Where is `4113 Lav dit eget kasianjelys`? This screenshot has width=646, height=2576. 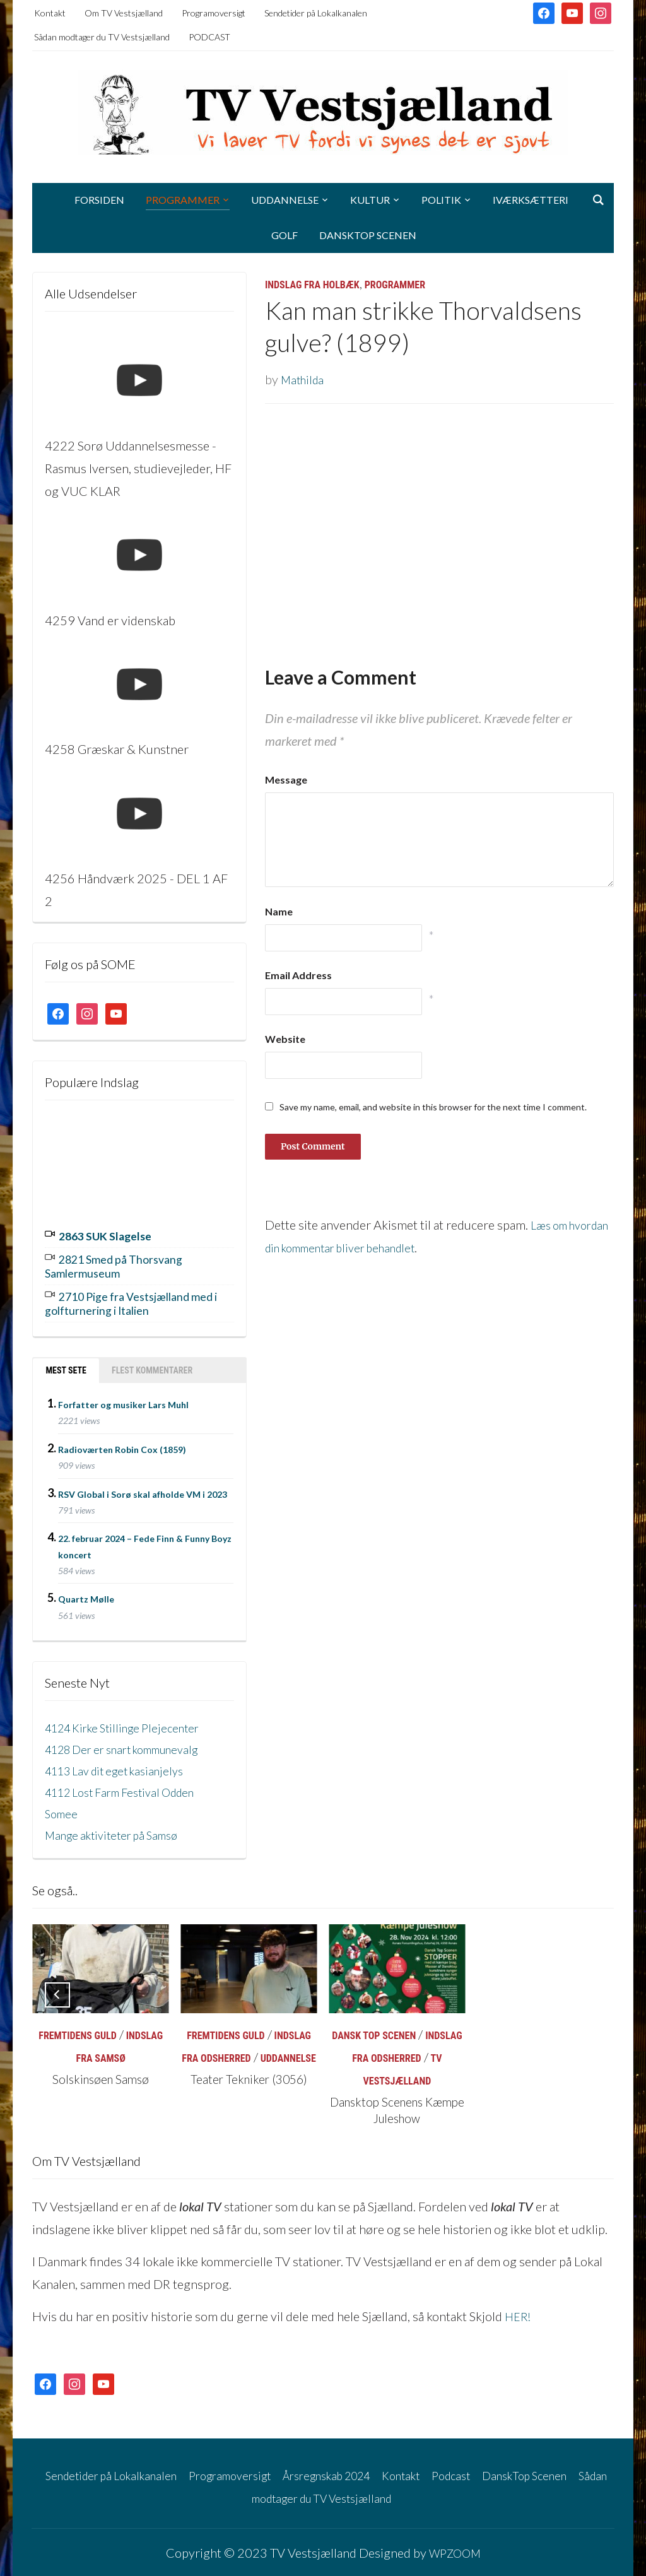
4113 Lav dit eget kasianjelys is located at coordinates (122, 1764).